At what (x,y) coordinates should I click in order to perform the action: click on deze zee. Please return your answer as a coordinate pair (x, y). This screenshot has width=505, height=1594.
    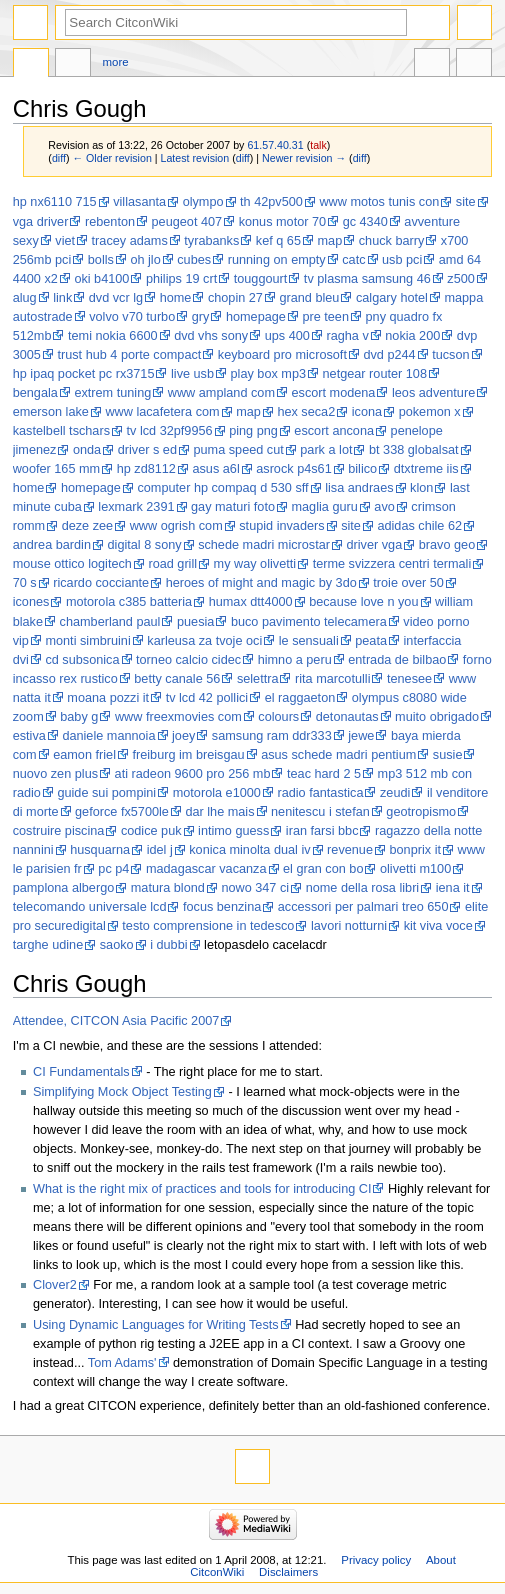
    Looking at the image, I should click on (88, 526).